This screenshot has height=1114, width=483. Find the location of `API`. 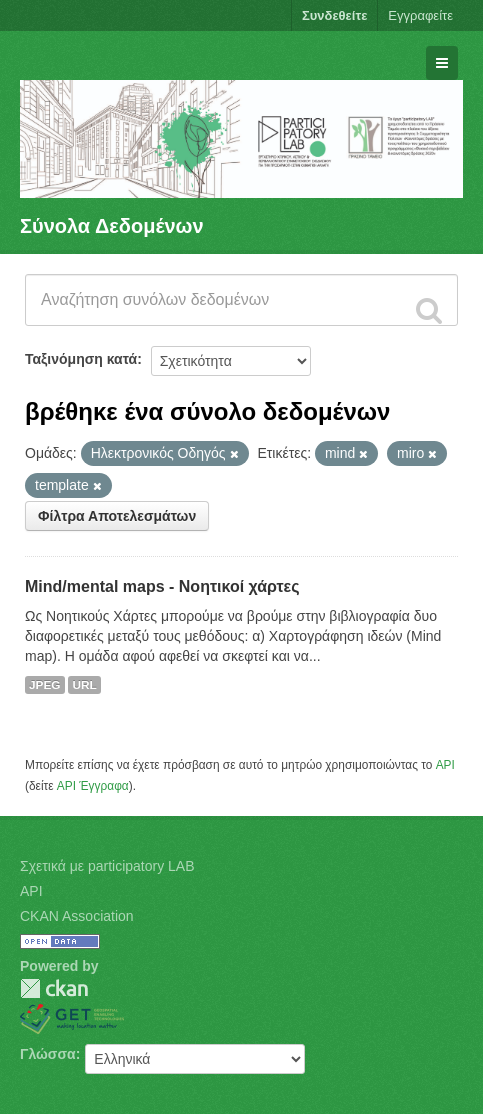

API is located at coordinates (445, 765).